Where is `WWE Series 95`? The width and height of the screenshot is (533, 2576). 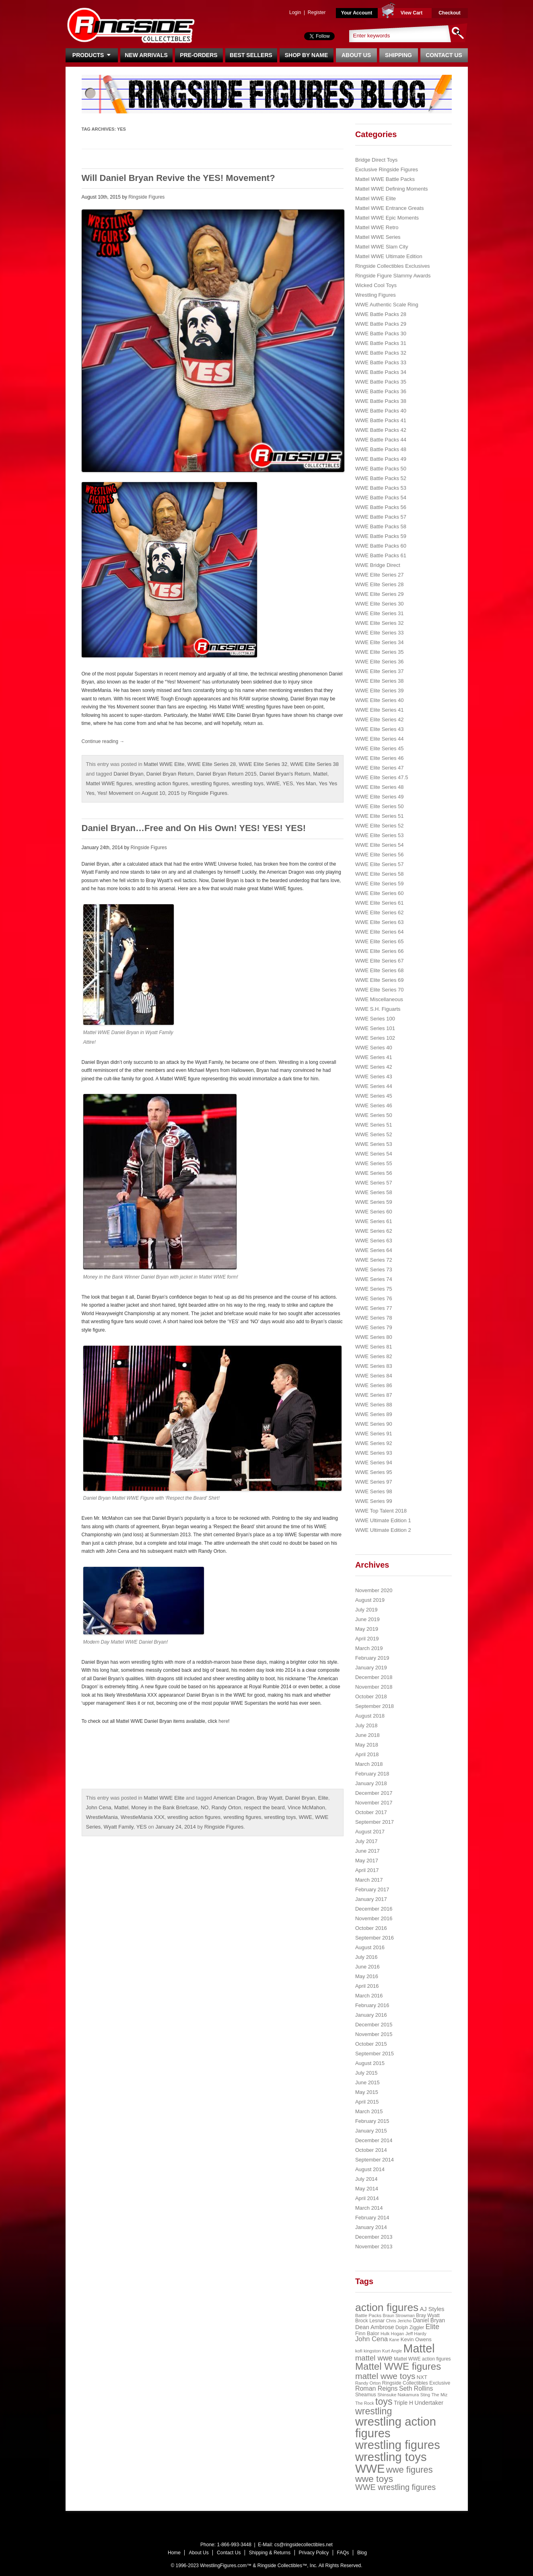 WWE Series 95 is located at coordinates (373, 1472).